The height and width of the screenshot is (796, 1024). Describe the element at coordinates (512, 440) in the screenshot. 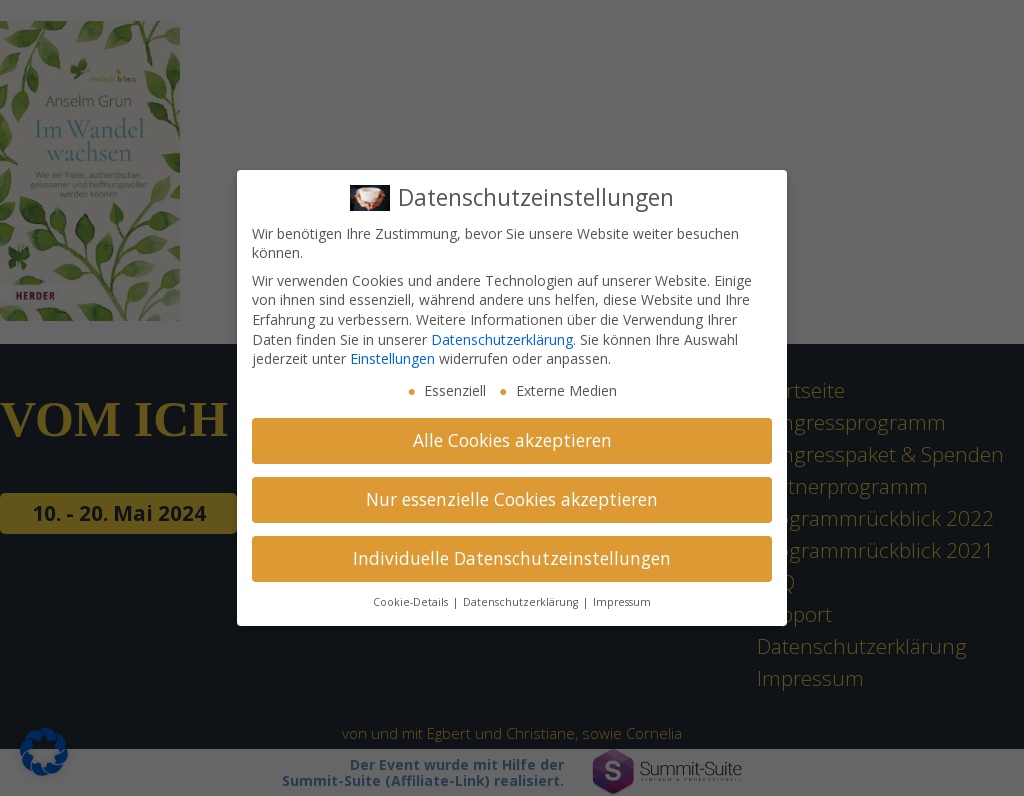

I see `Alle Cookies akzeptieren [button]` at that location.